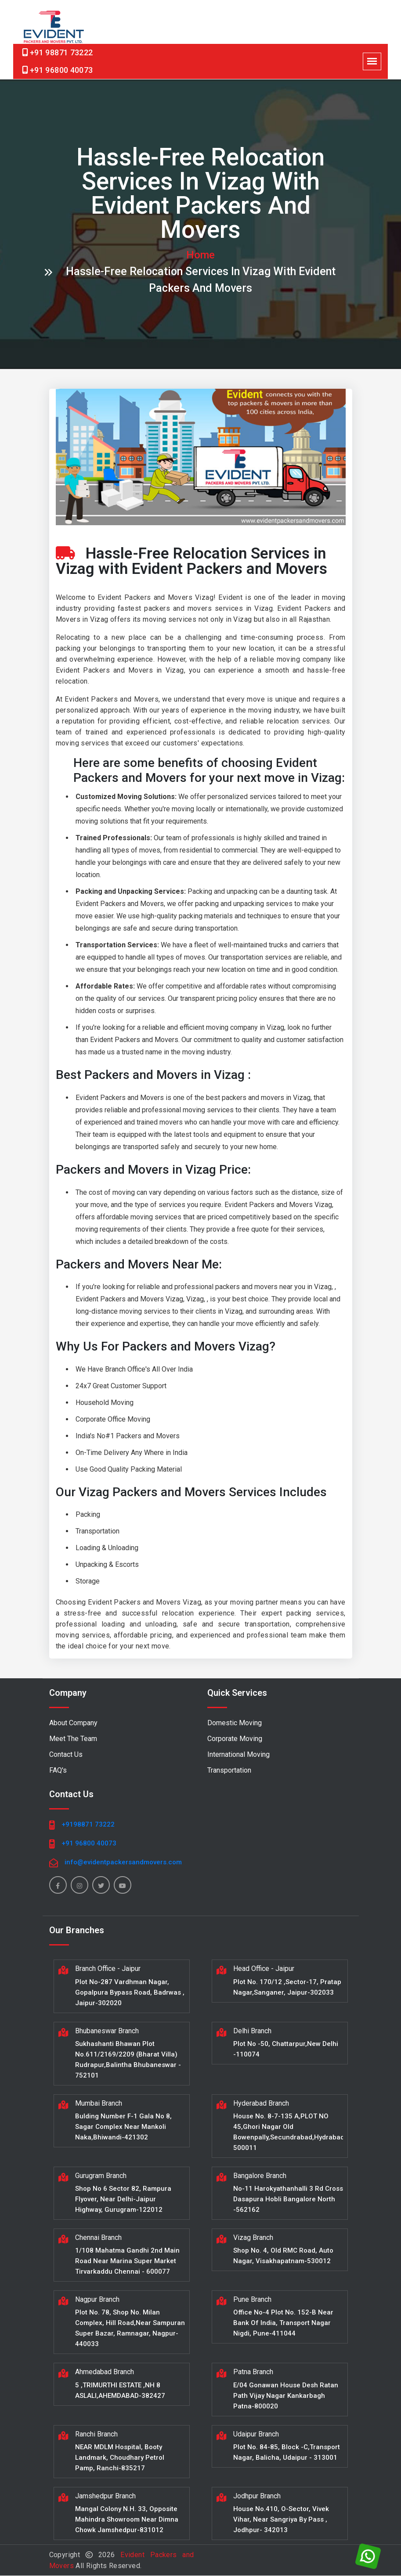 The width and height of the screenshot is (401, 2576). I want to click on About Company, so click(73, 1723).